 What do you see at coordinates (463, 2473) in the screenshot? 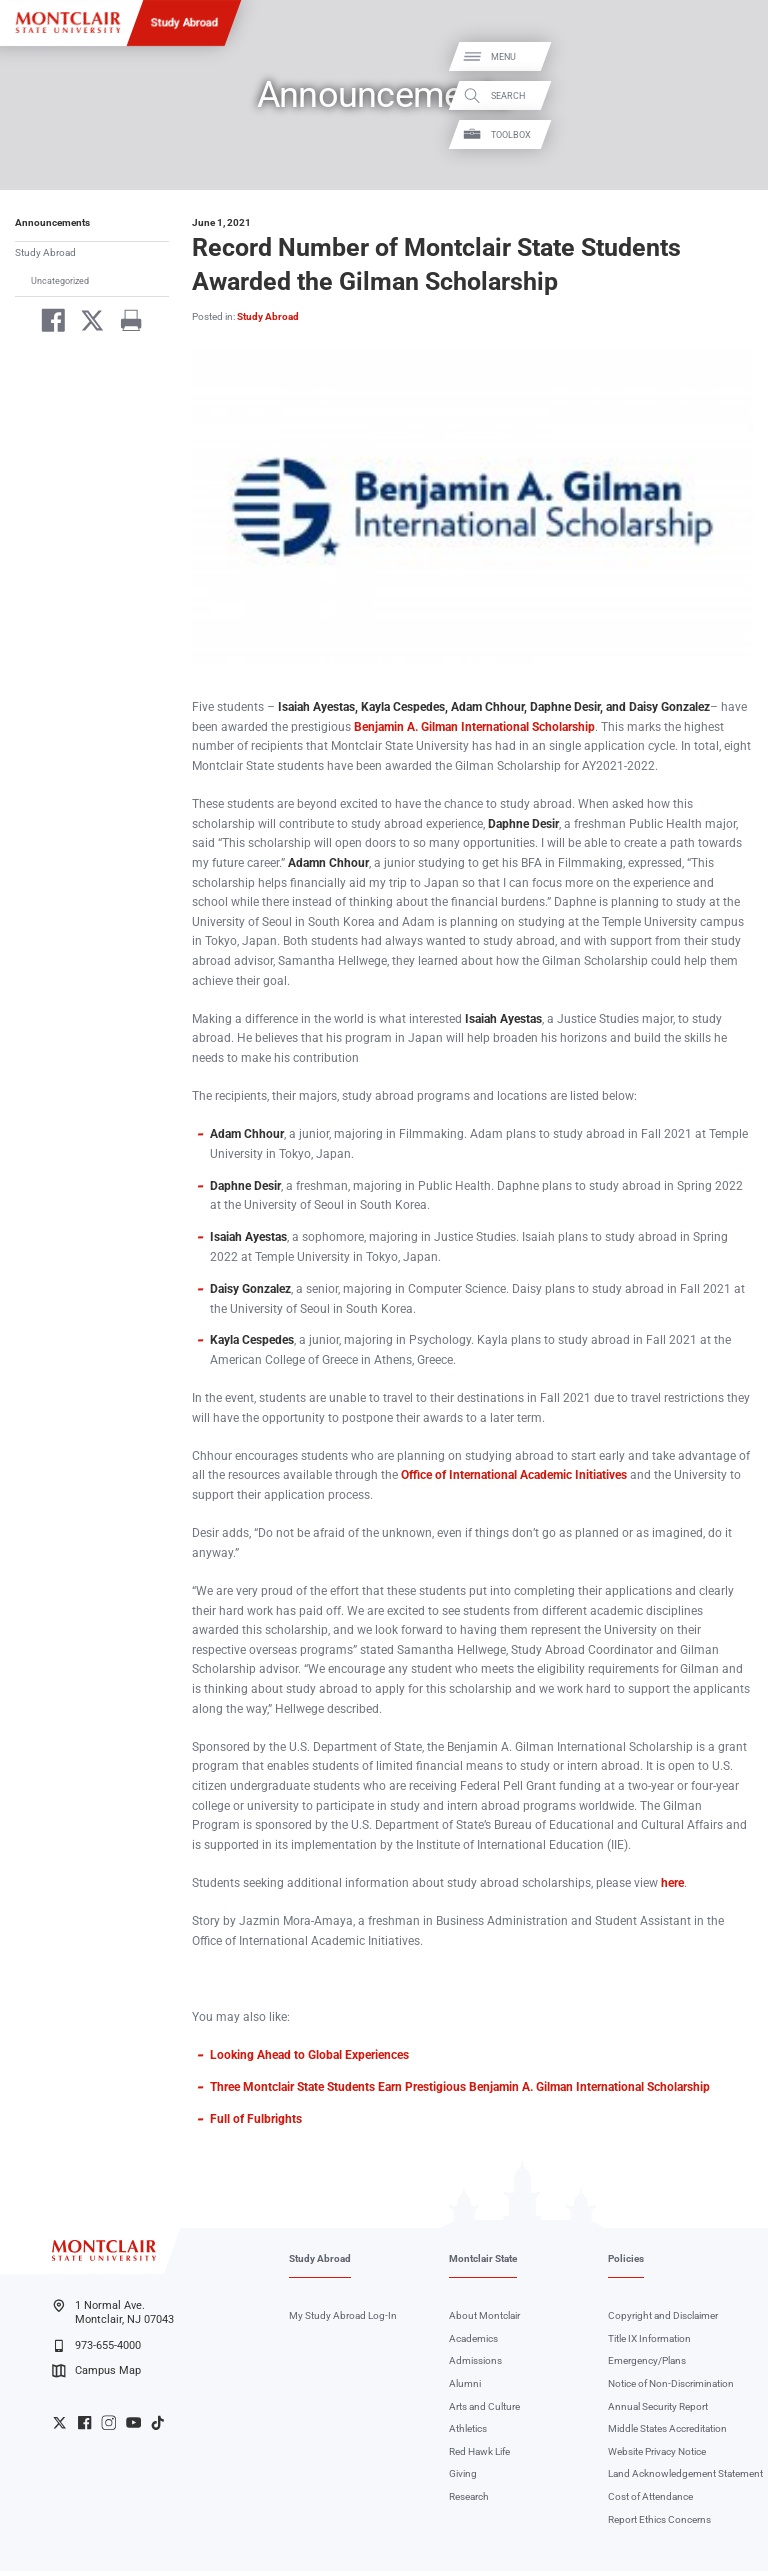
I see `Giving` at bounding box center [463, 2473].